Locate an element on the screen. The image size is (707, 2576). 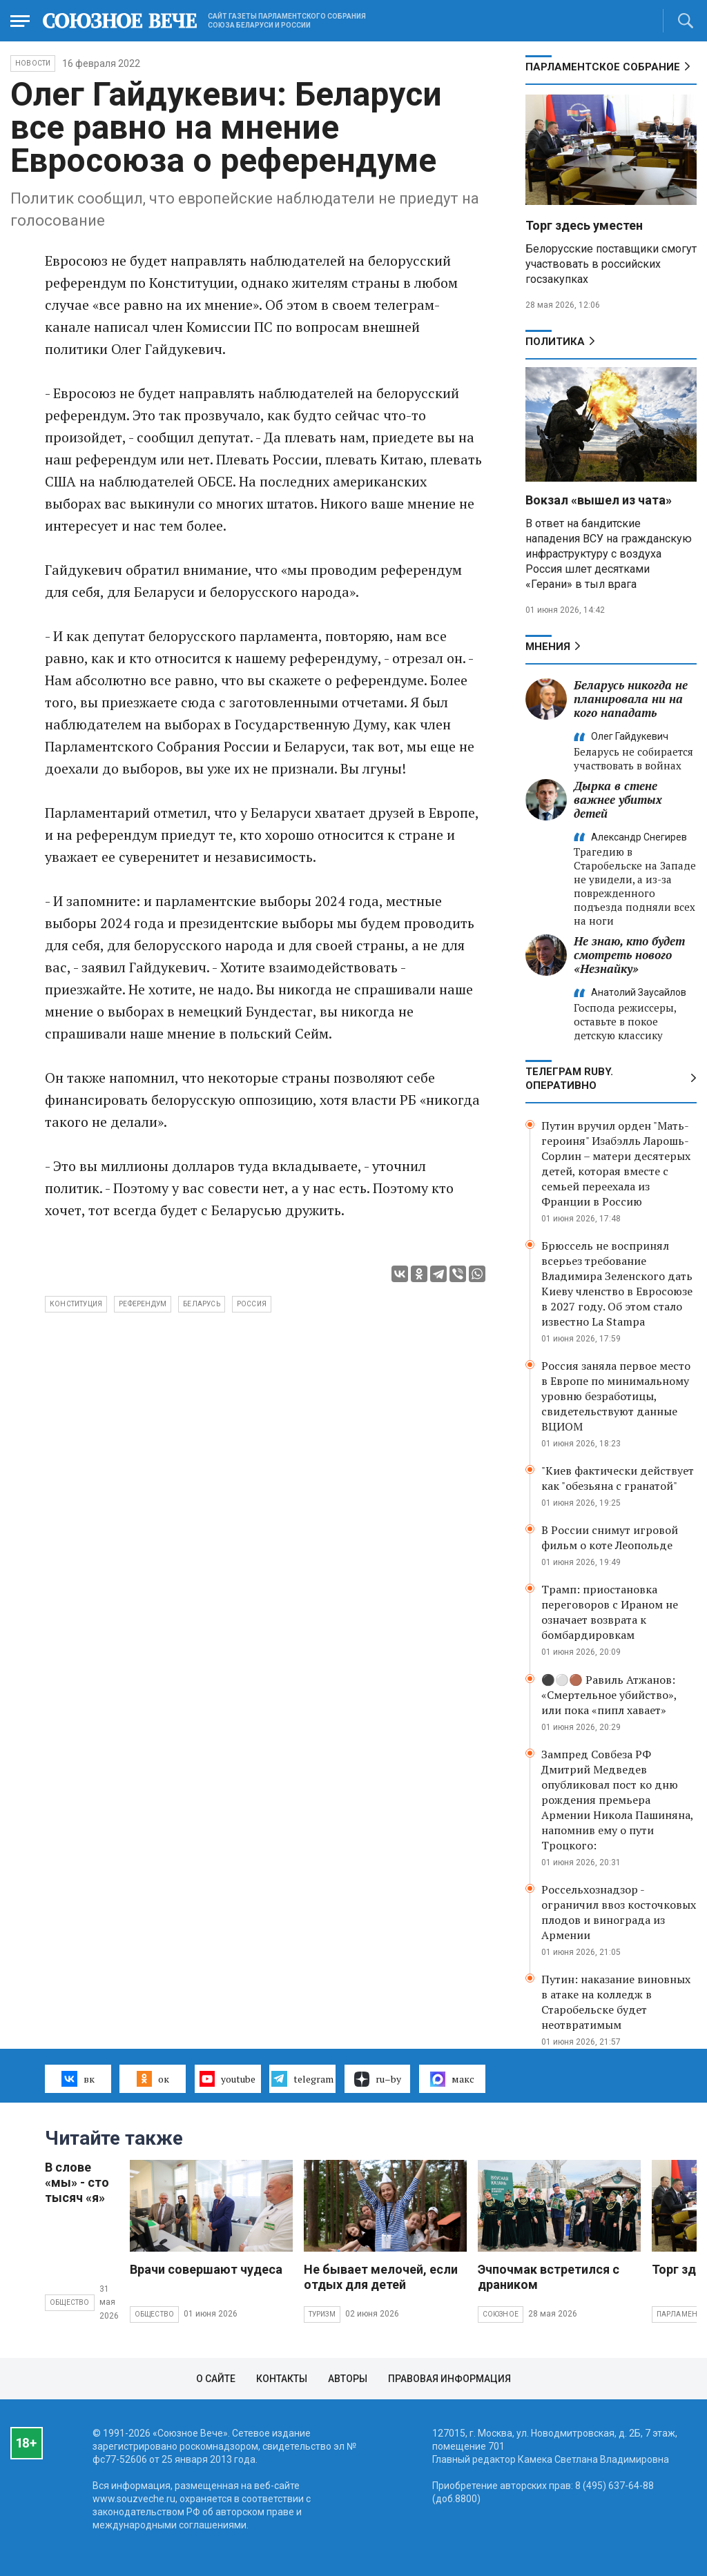
Россия заняла первое место в Европе по минимальному уровню безработицы, свидетельствуют данные ВЦИОМ is located at coordinates (615, 1396).